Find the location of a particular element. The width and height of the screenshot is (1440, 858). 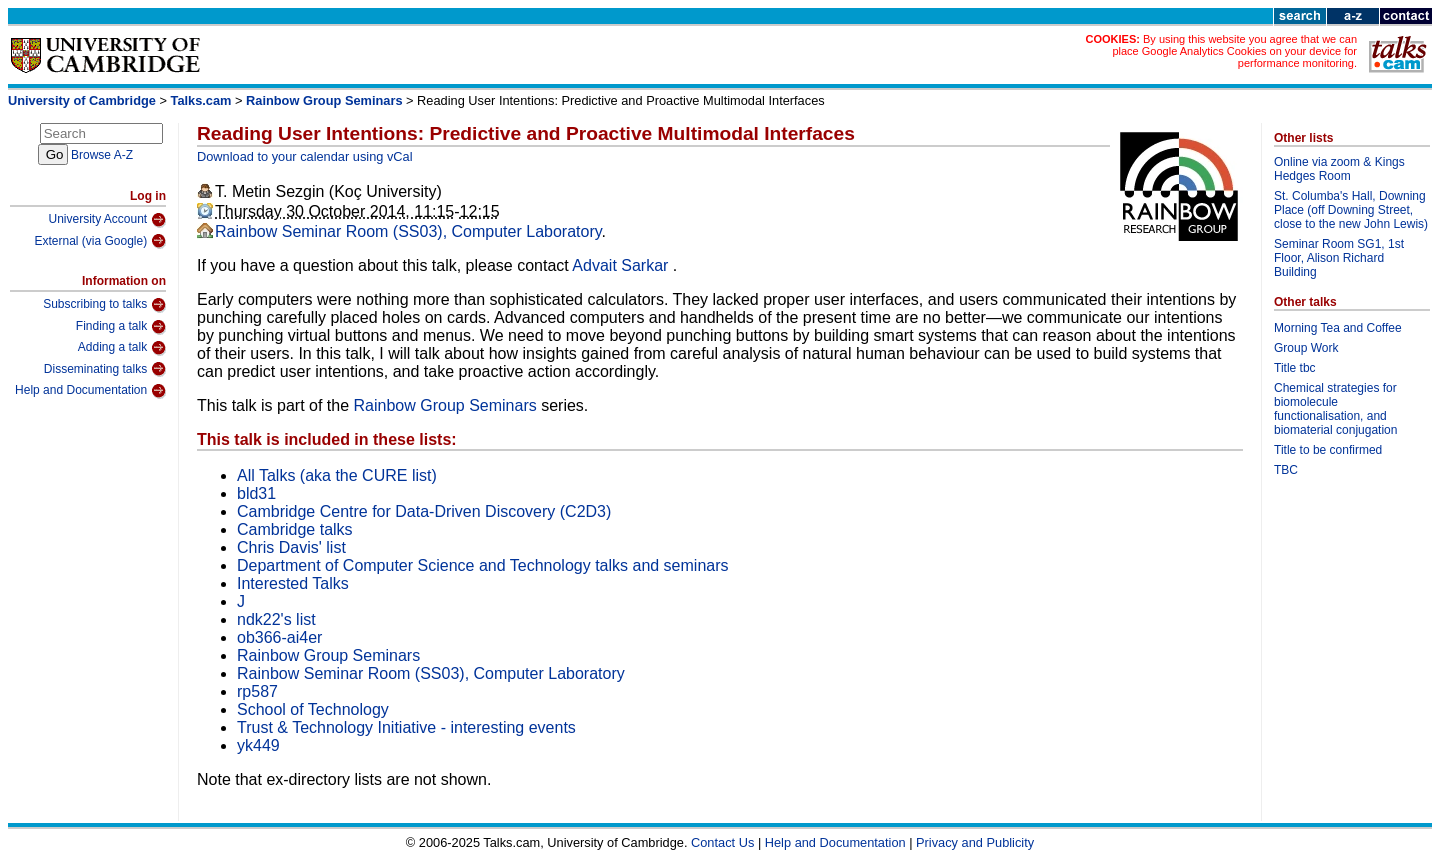

External (via Google) is located at coordinates (100, 241).